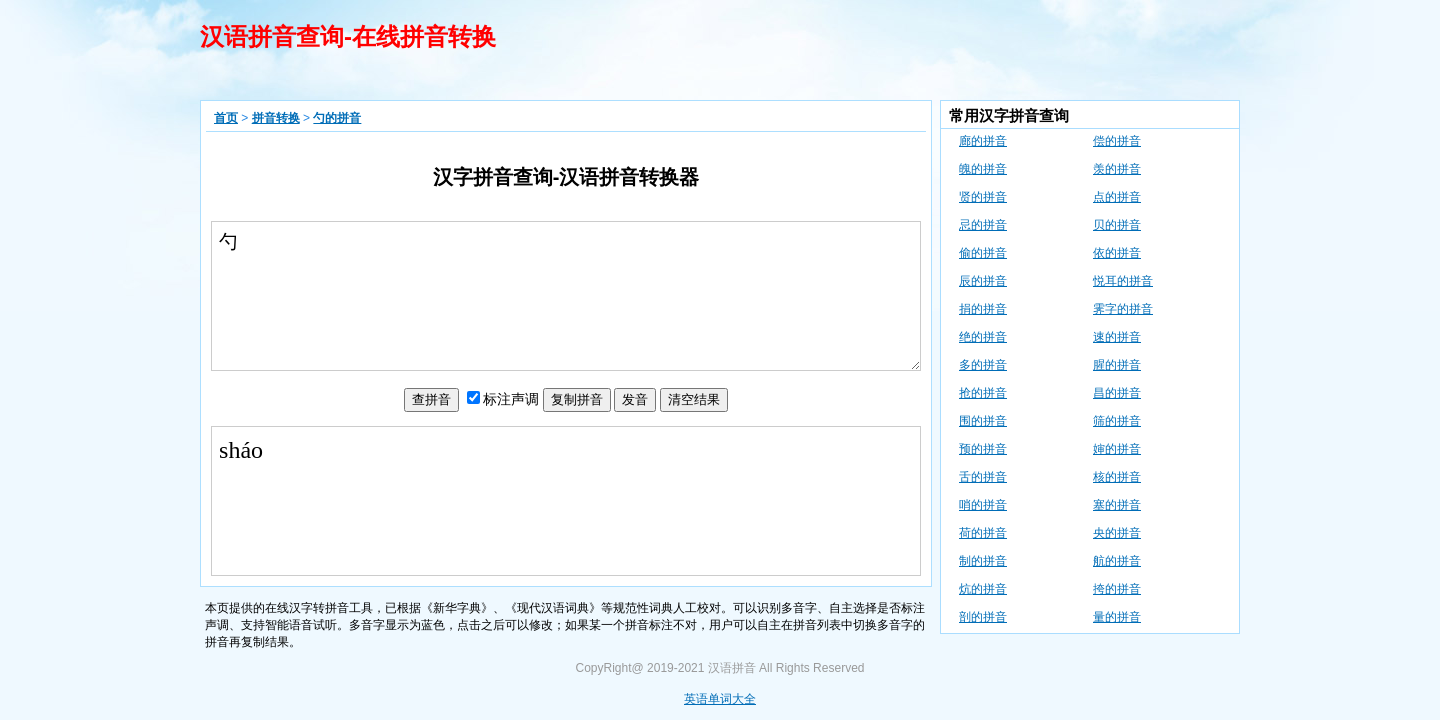 This screenshot has height=720, width=1440. I want to click on 多的拼音, so click(983, 365).